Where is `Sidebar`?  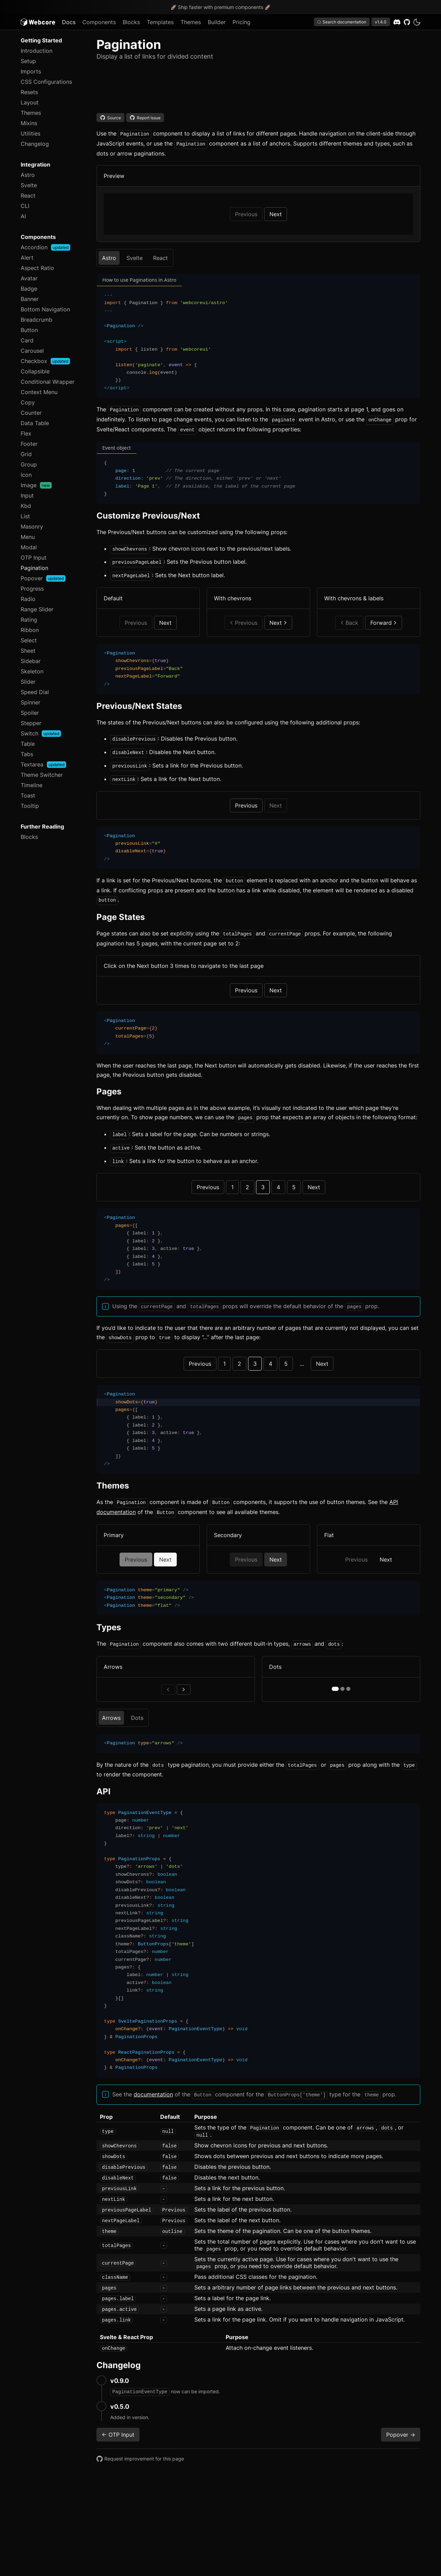
Sidebar is located at coordinates (31, 661).